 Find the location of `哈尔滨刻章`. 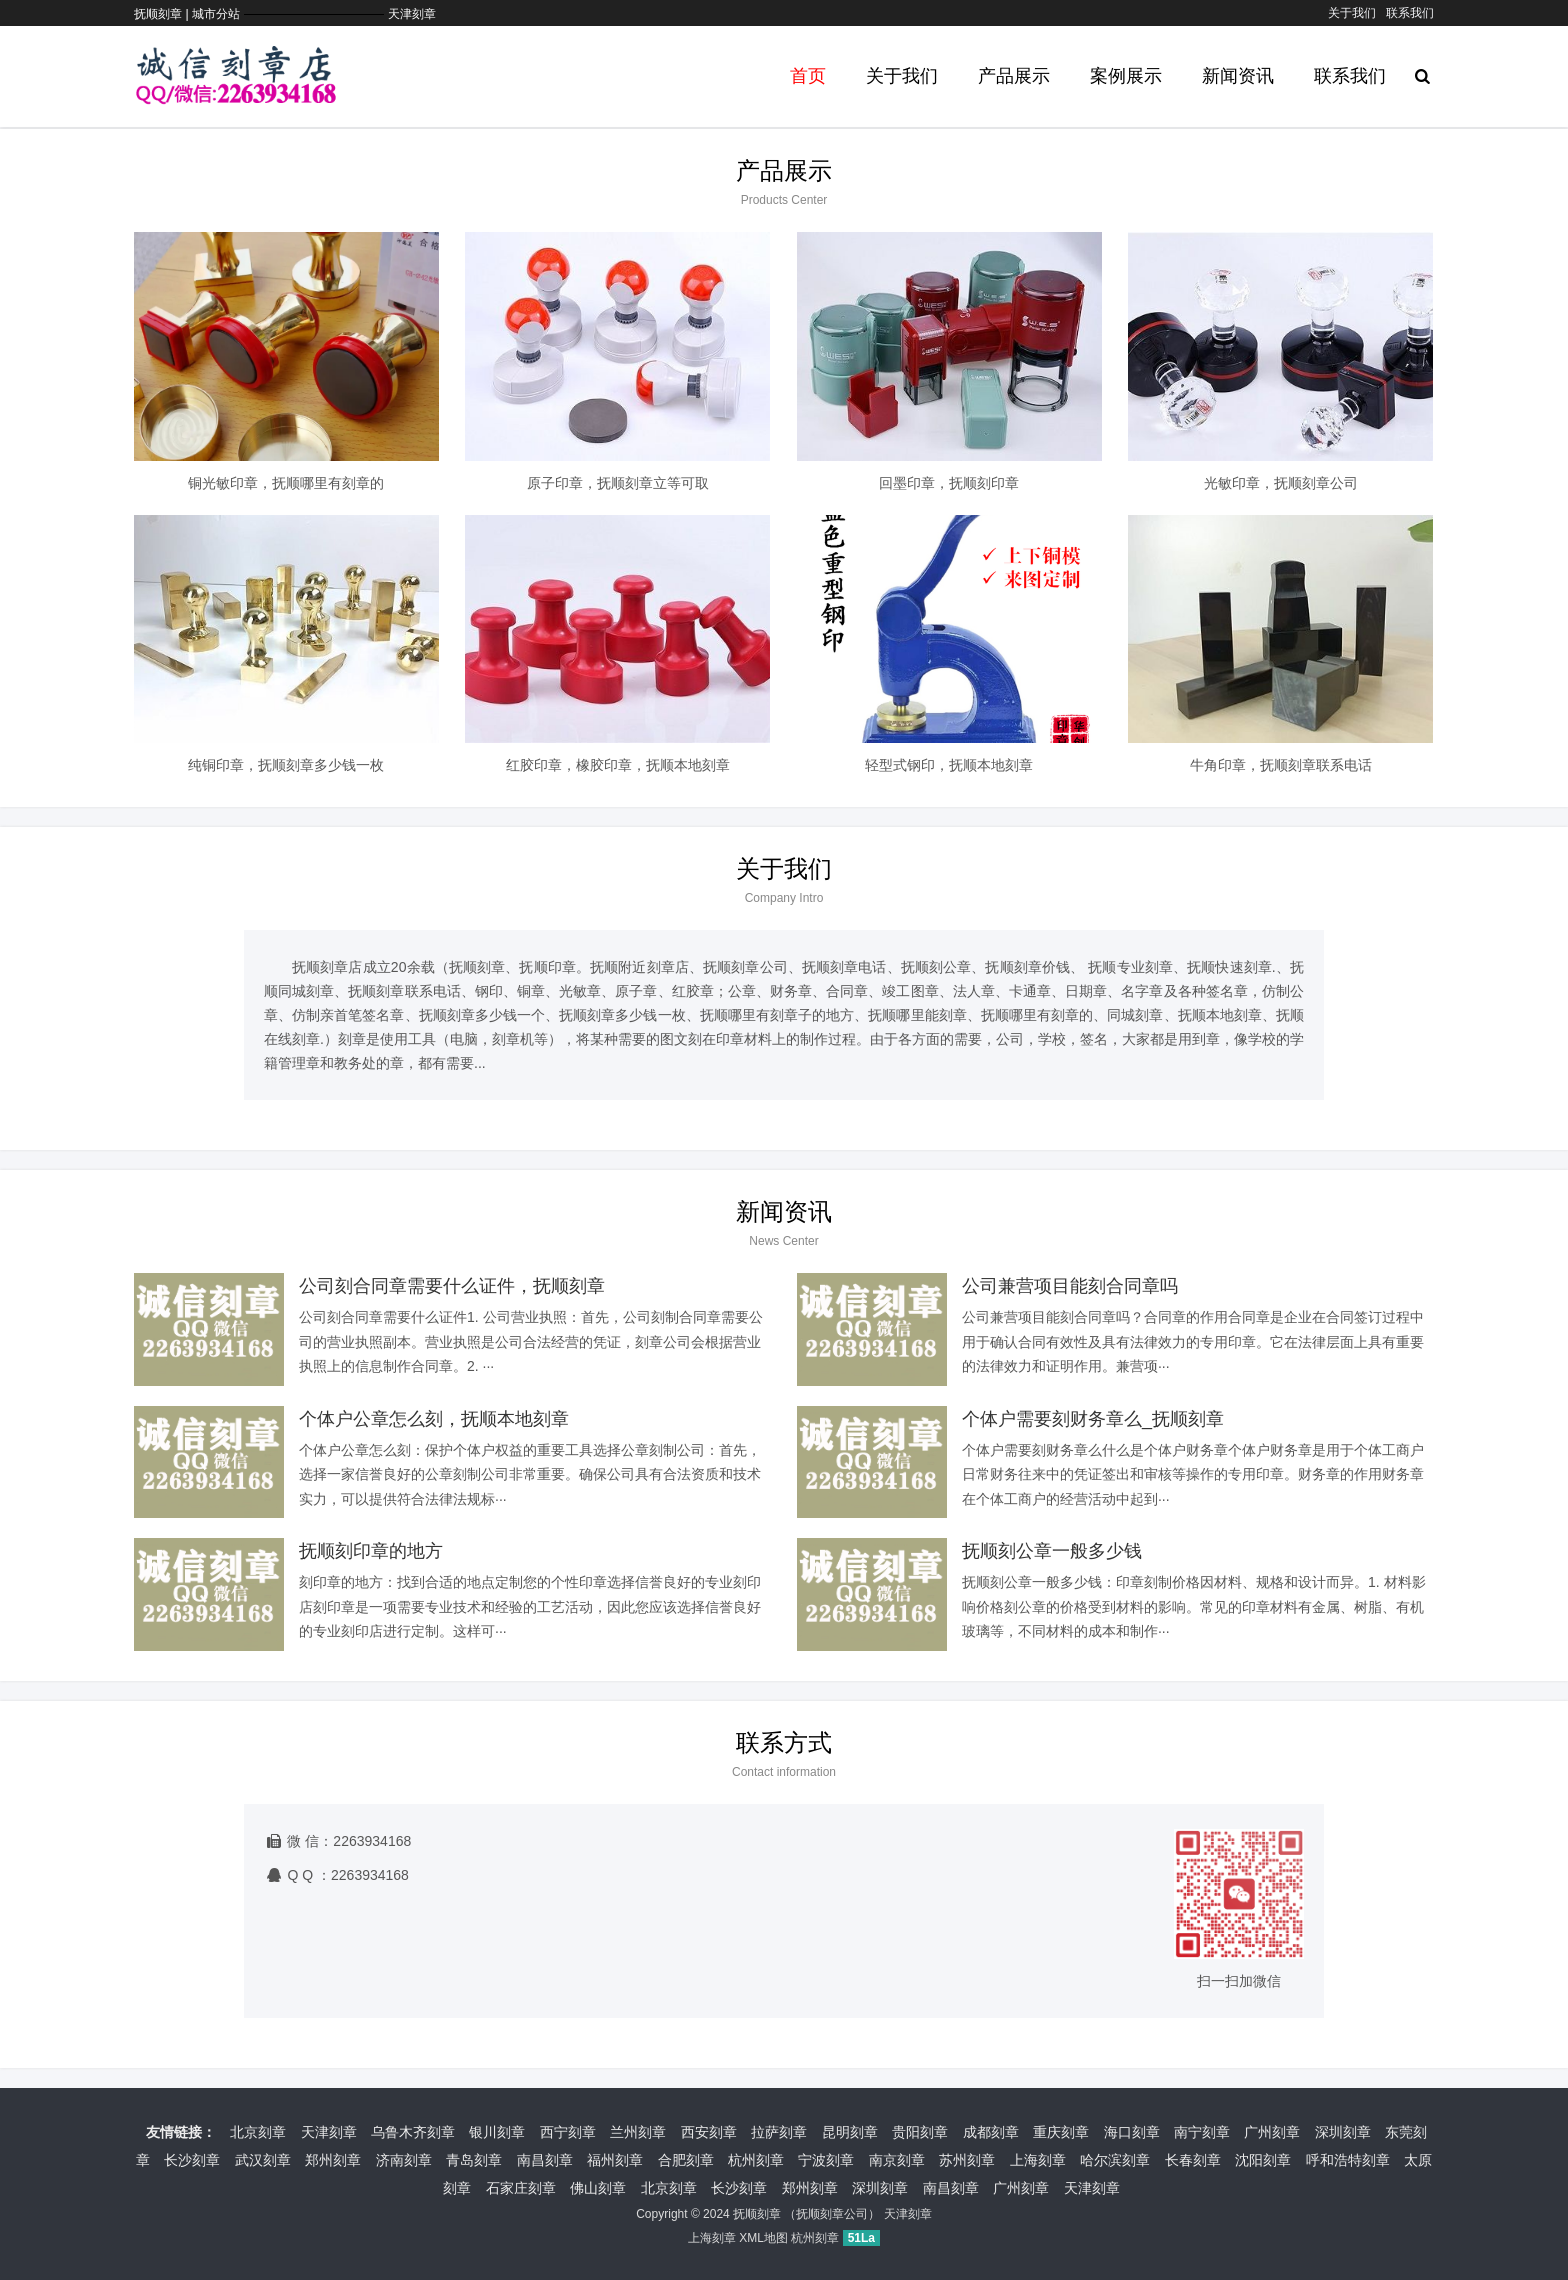

哈尔滨刻章 is located at coordinates (1115, 2160).